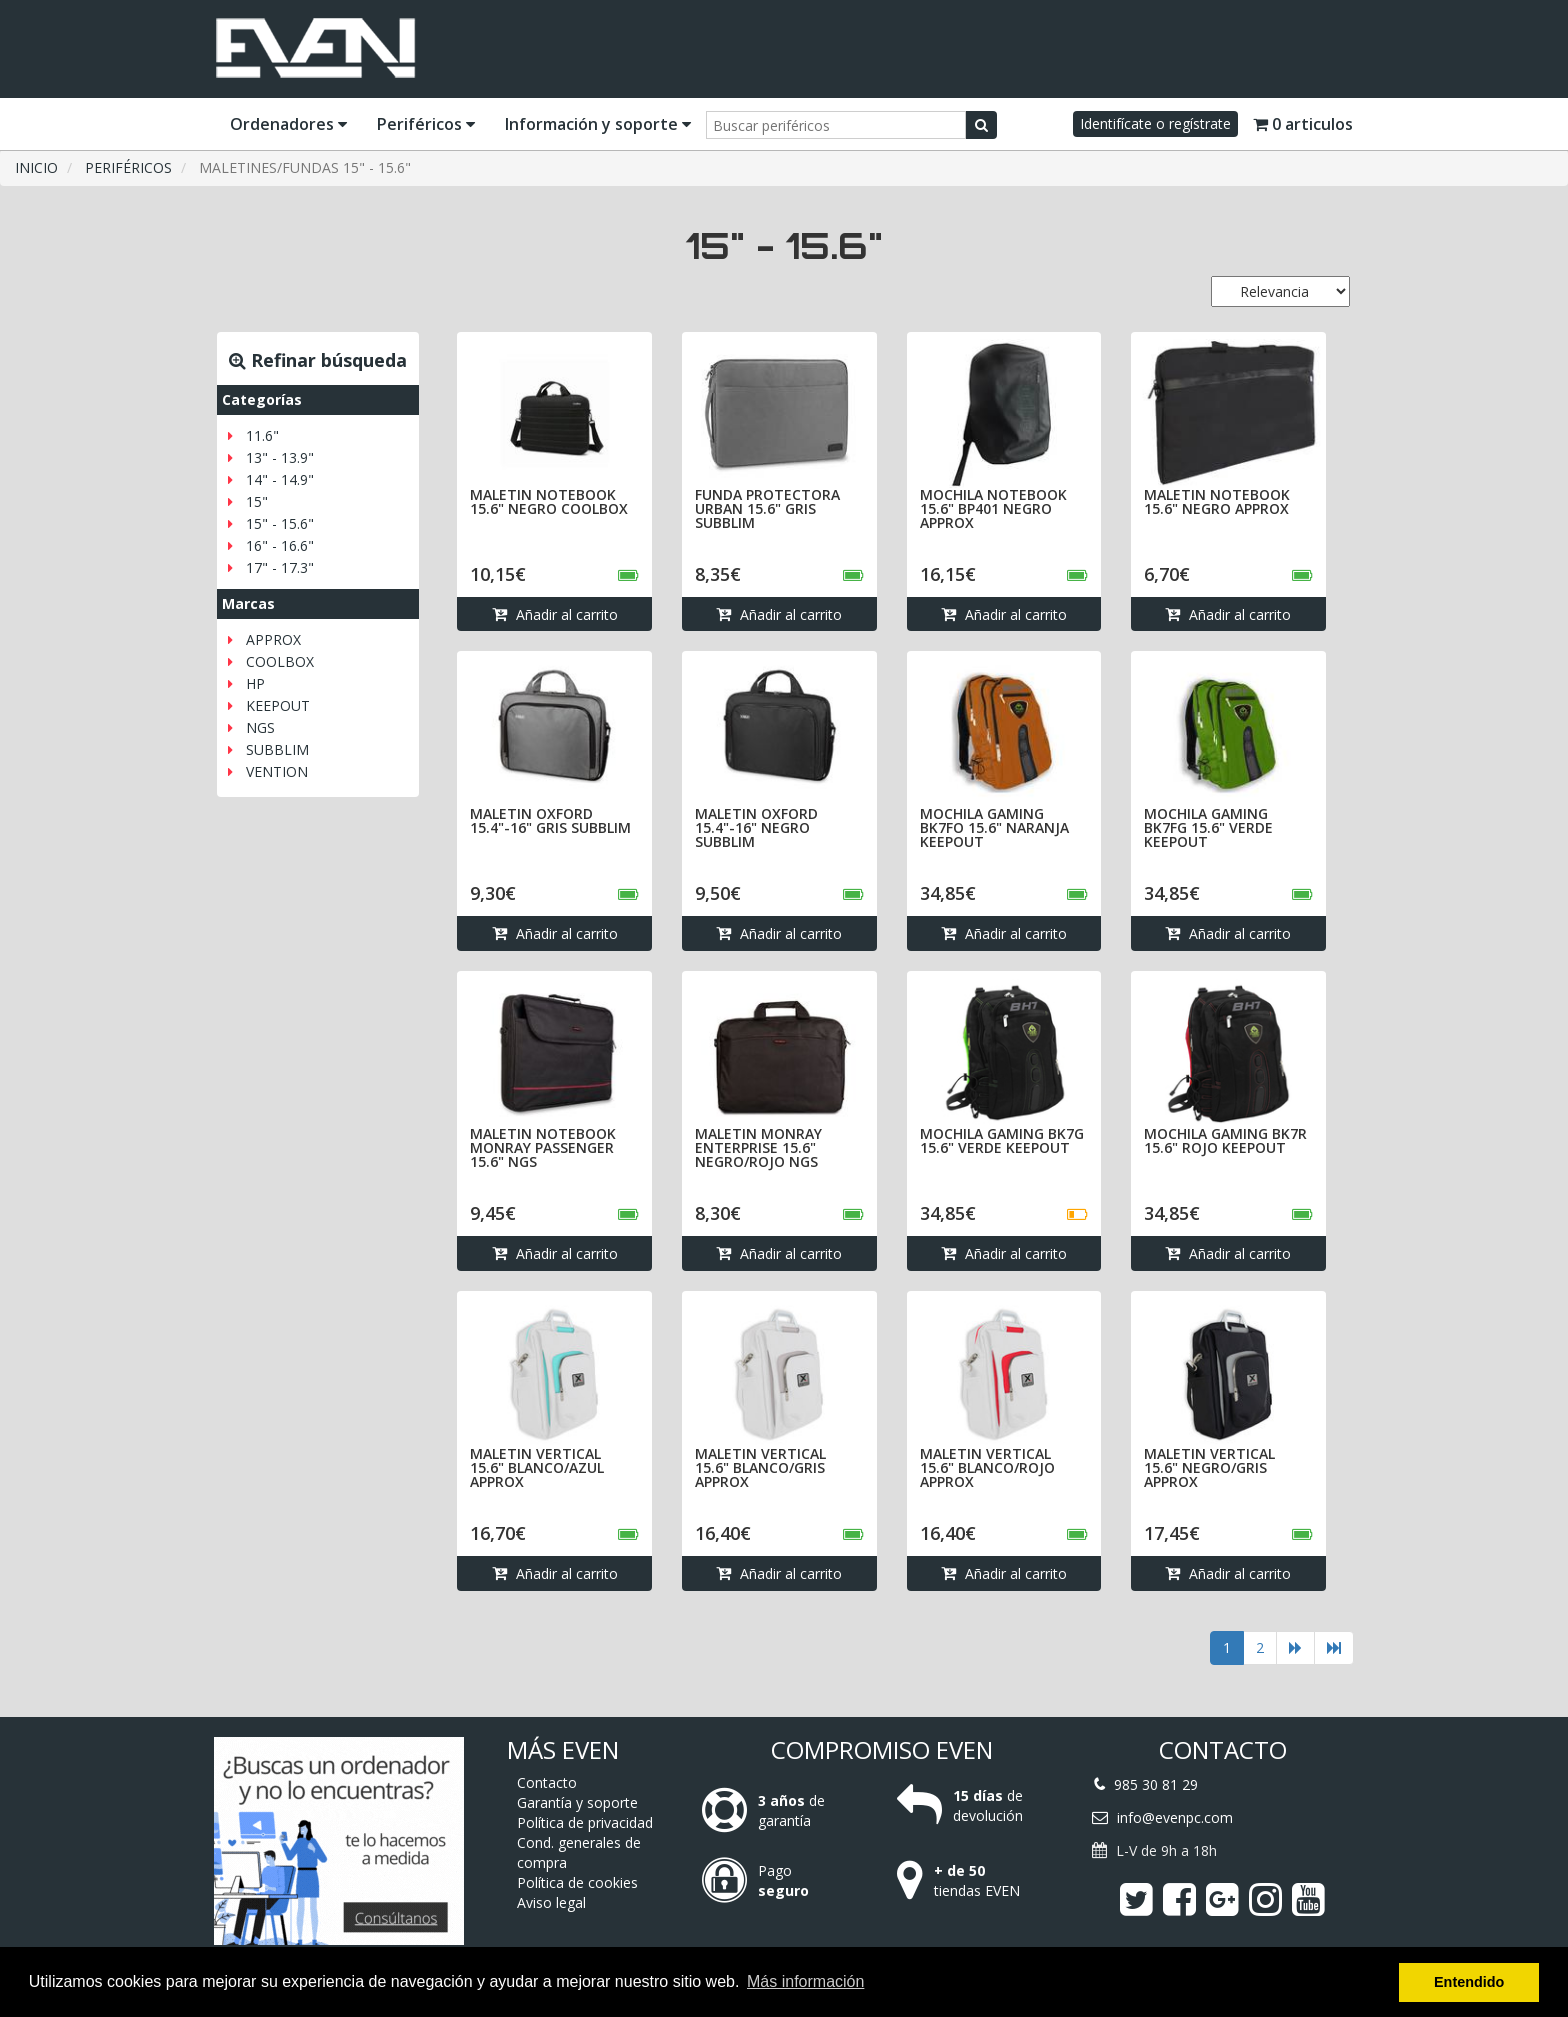 The height and width of the screenshot is (2017, 1568). Describe the element at coordinates (278, 705) in the screenshot. I see `KEEPOUT` at that location.